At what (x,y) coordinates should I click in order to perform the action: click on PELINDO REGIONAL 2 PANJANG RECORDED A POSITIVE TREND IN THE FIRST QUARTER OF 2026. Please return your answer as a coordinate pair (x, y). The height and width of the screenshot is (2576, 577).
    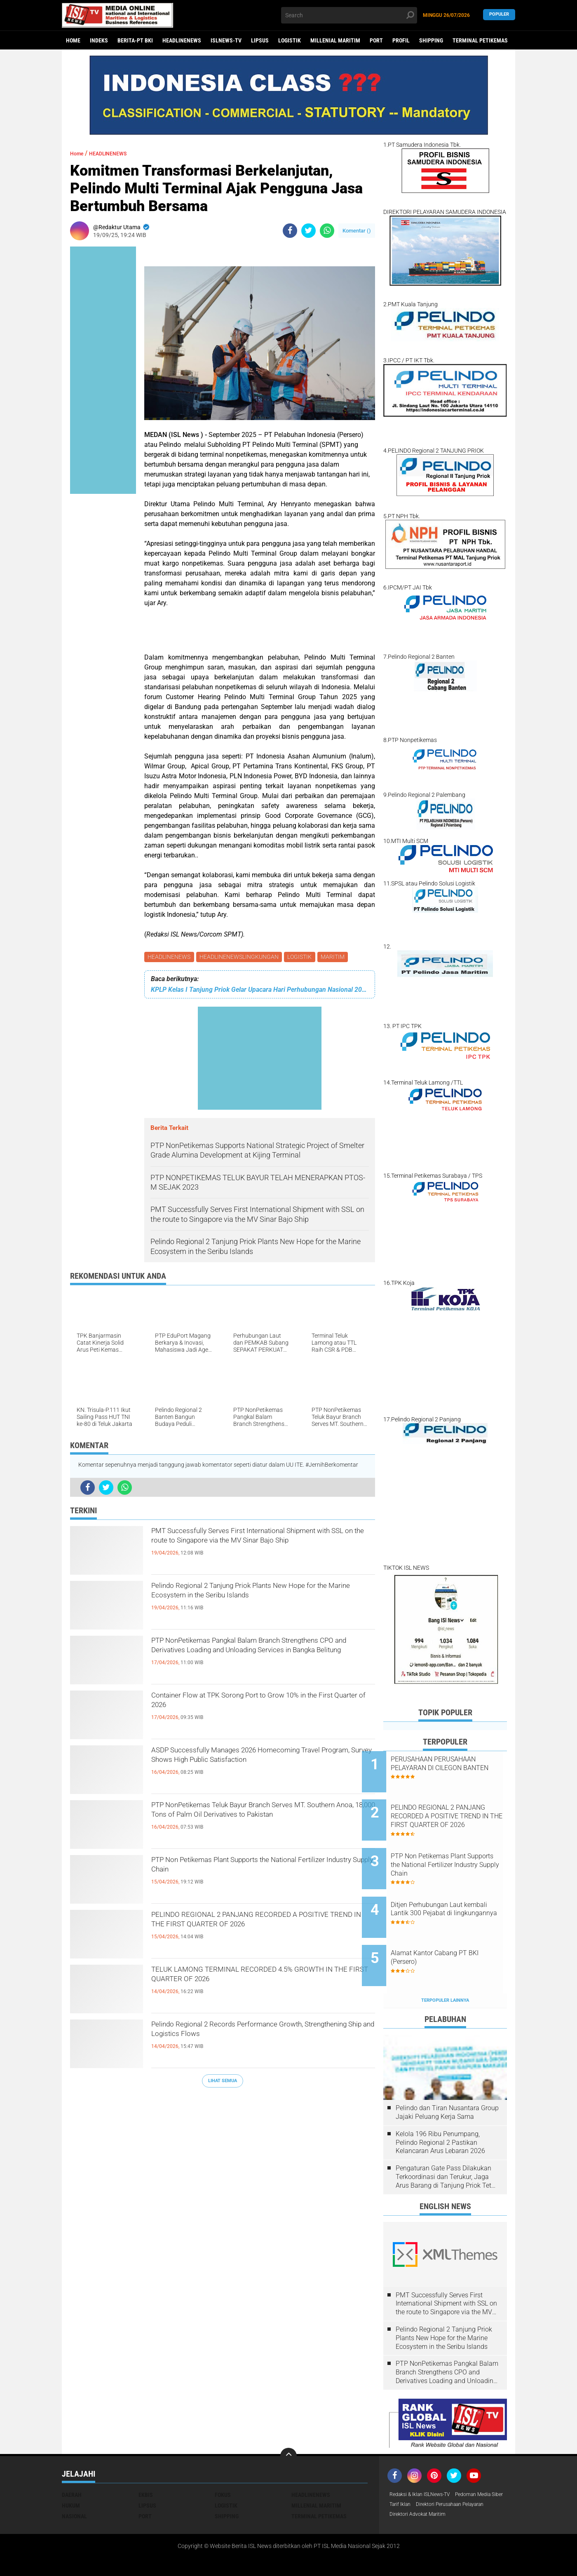
    Looking at the image, I should click on (261, 1932).